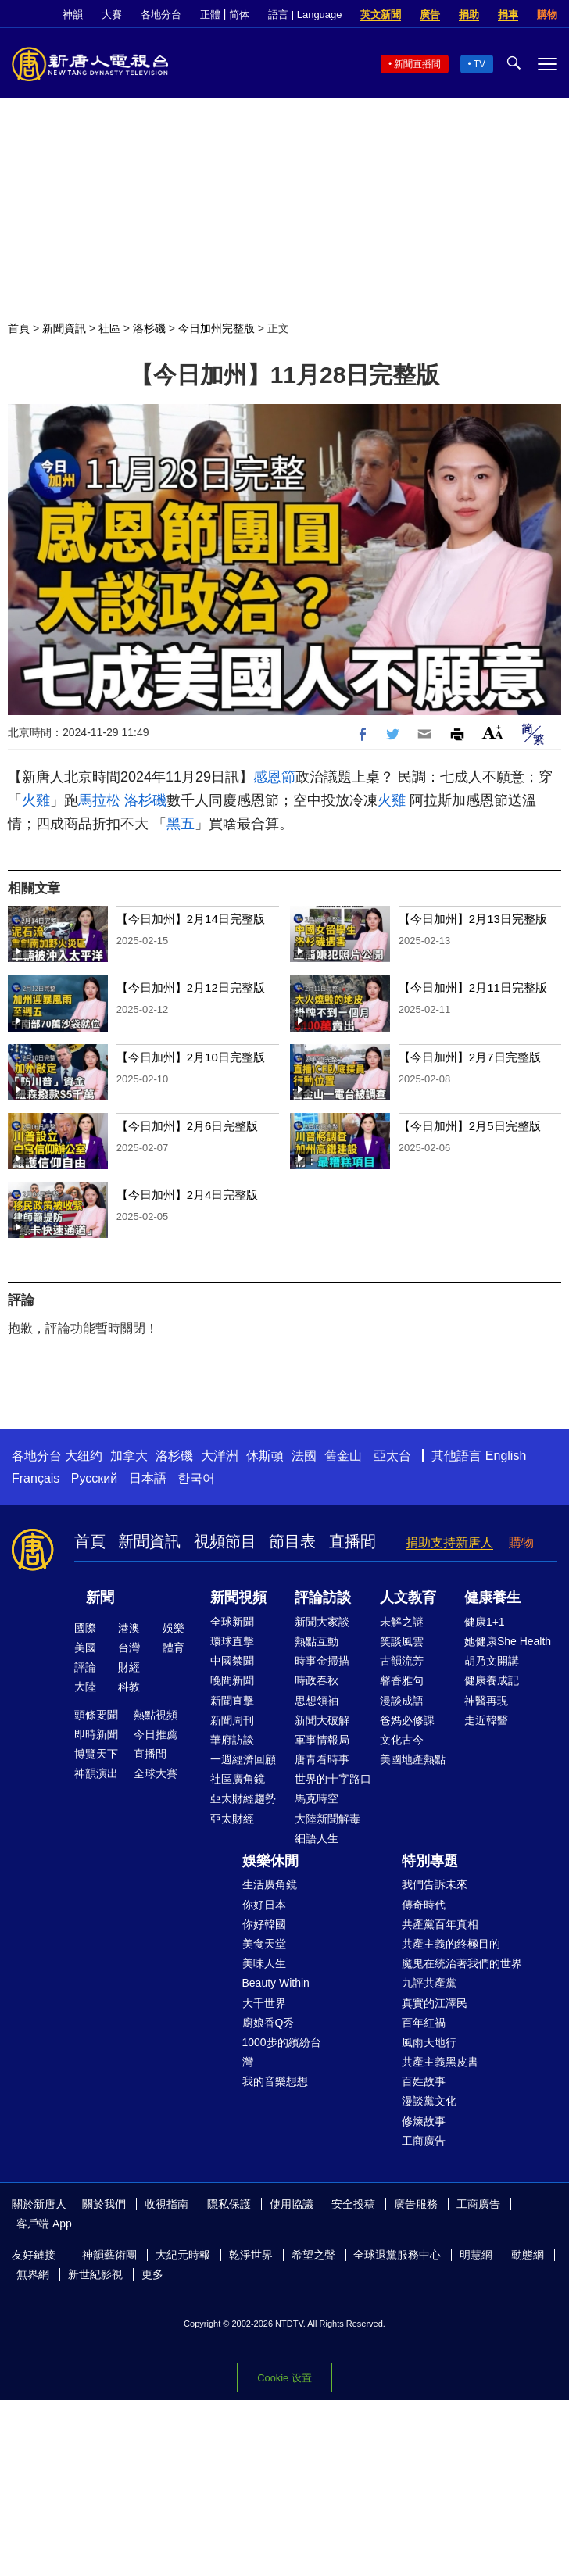 This screenshot has height=2576, width=569. I want to click on 今日加州完整版, so click(216, 328).